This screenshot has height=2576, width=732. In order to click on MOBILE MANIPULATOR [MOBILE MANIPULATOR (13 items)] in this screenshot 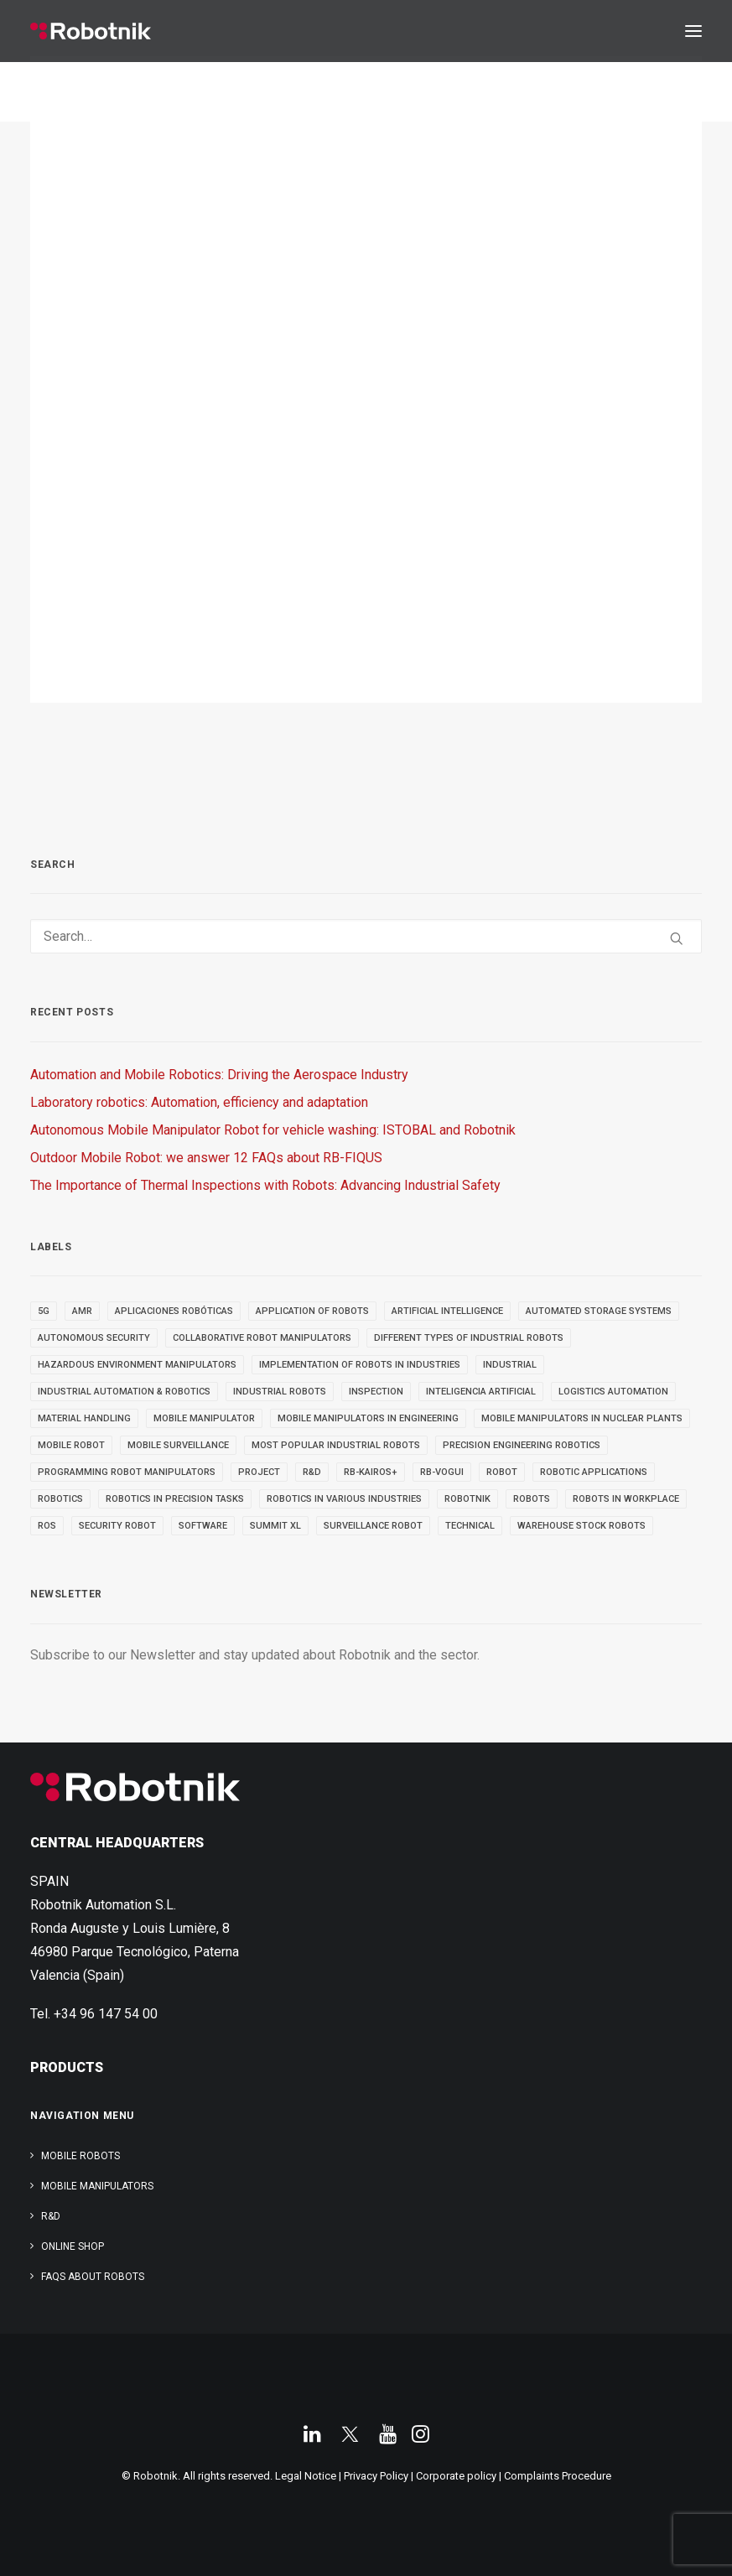, I will do `click(204, 1418)`.